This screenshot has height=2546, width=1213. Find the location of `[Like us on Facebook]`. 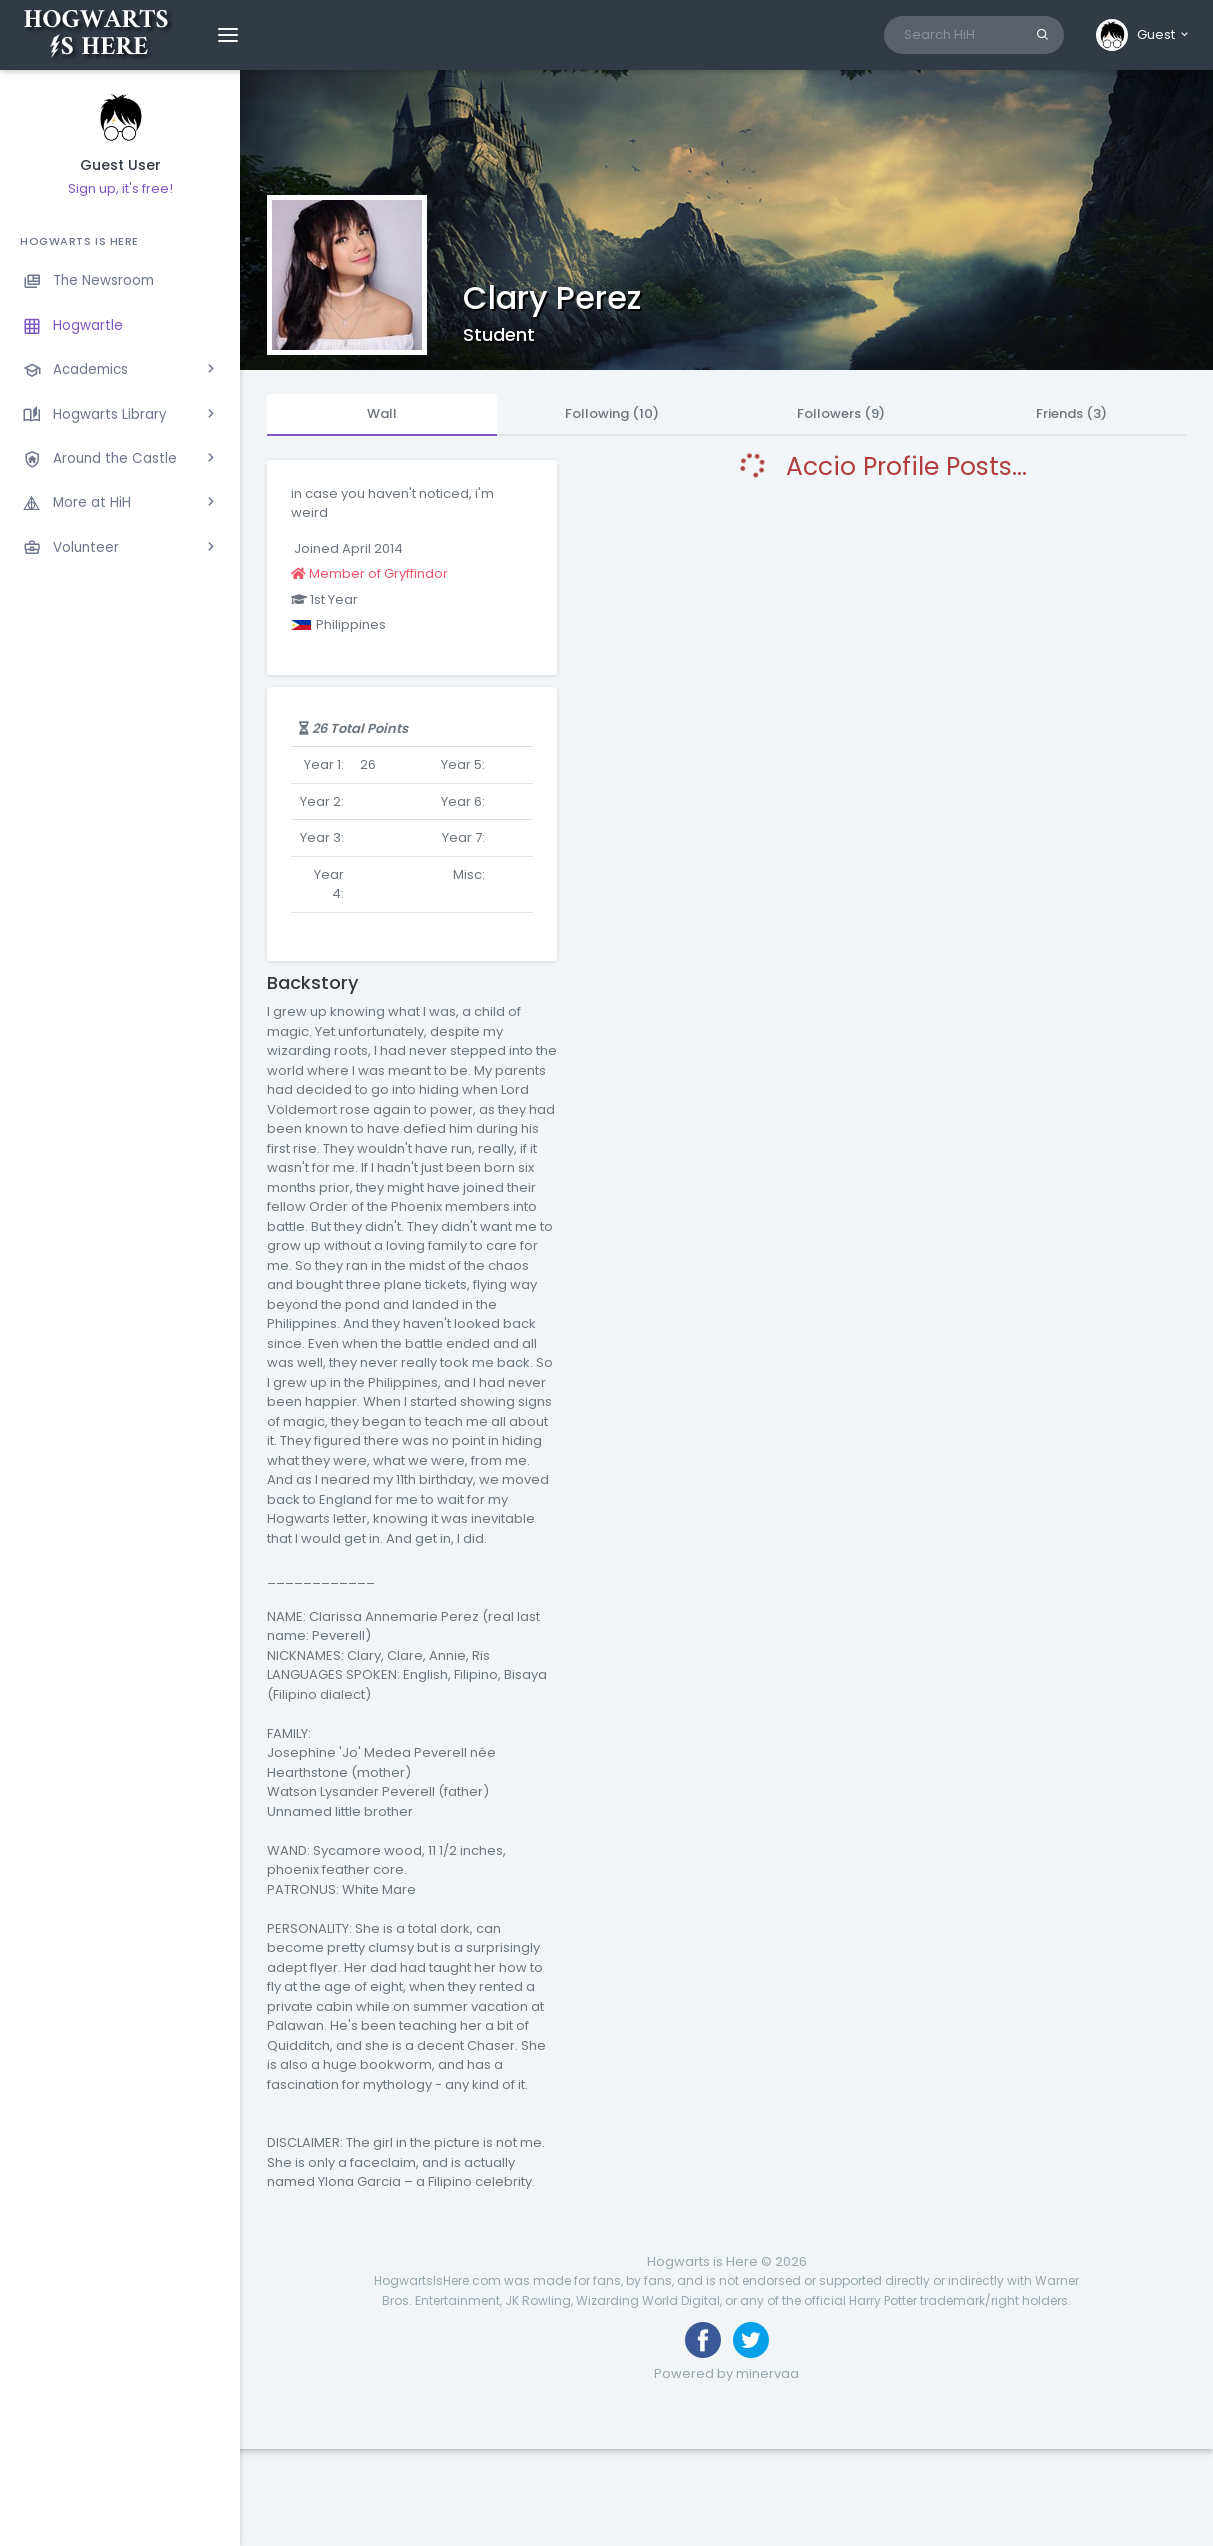

[Like us on Facebook] is located at coordinates (703, 2340).